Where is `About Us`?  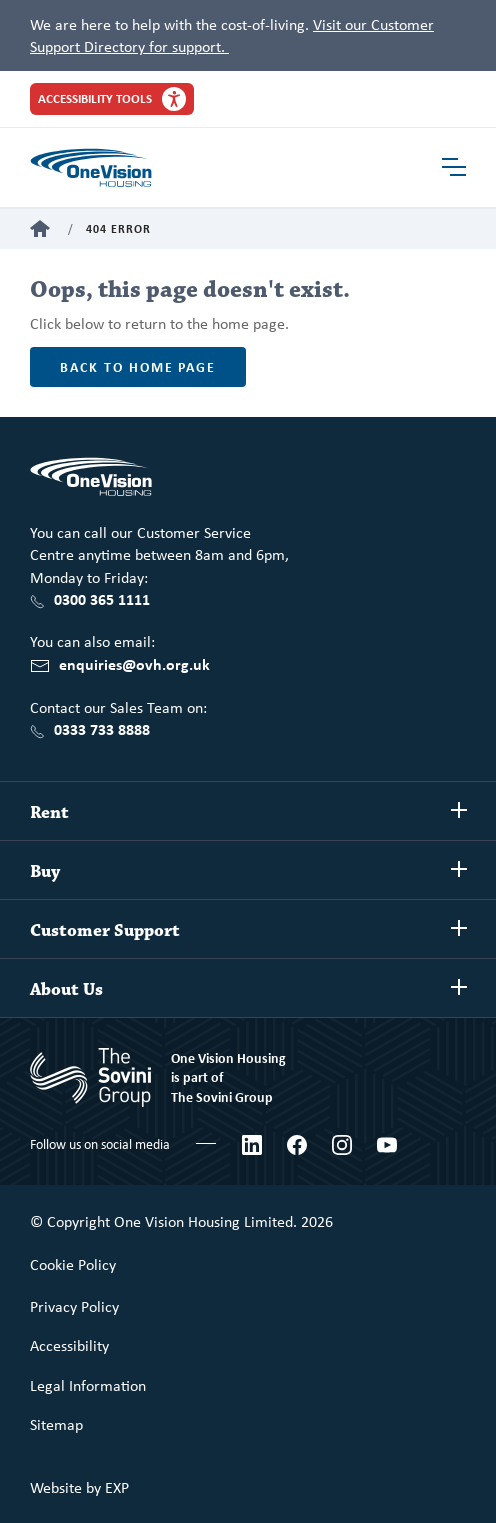
About Us is located at coordinates (66, 990).